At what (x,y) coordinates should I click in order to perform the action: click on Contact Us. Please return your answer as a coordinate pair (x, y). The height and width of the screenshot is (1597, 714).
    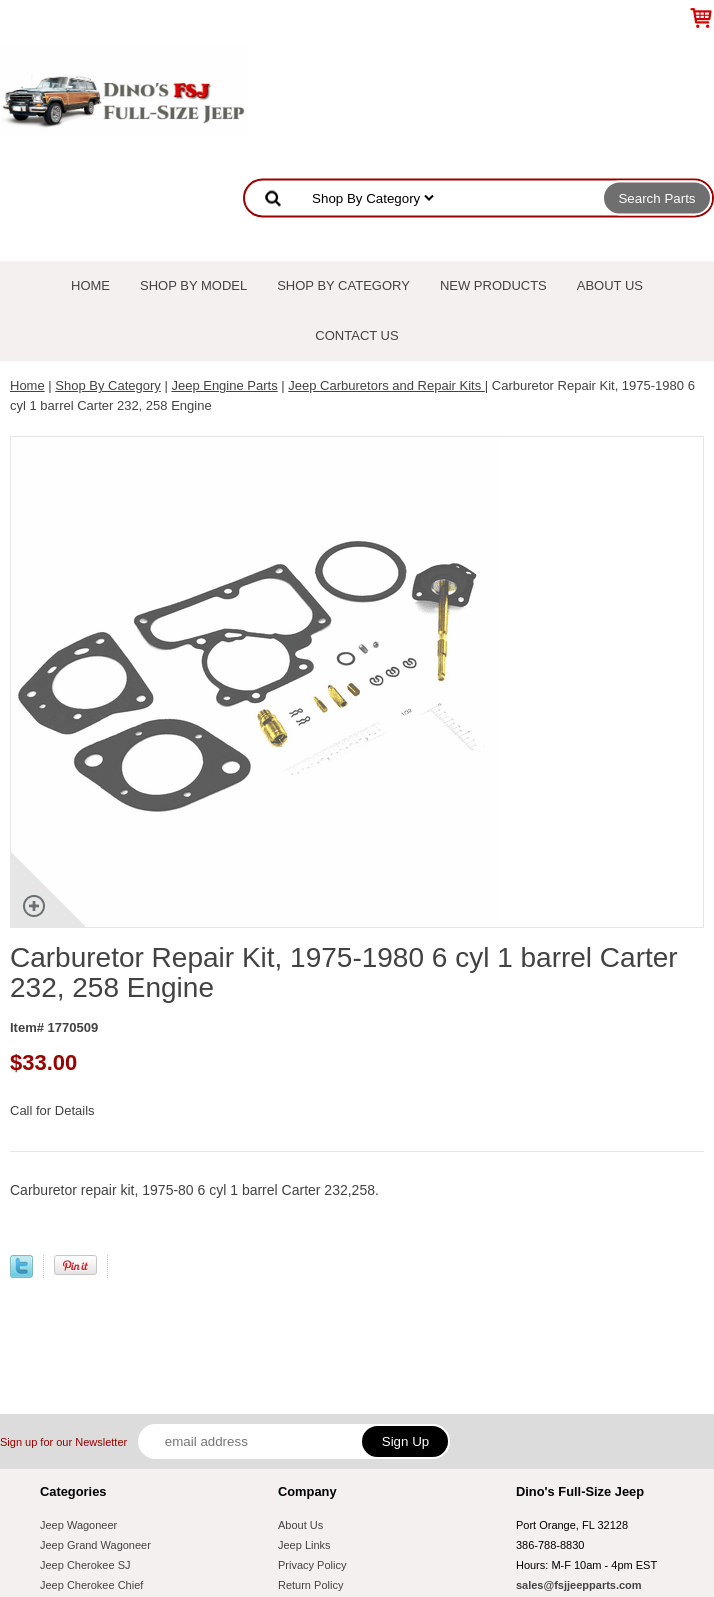
    Looking at the image, I should click on (356, 335).